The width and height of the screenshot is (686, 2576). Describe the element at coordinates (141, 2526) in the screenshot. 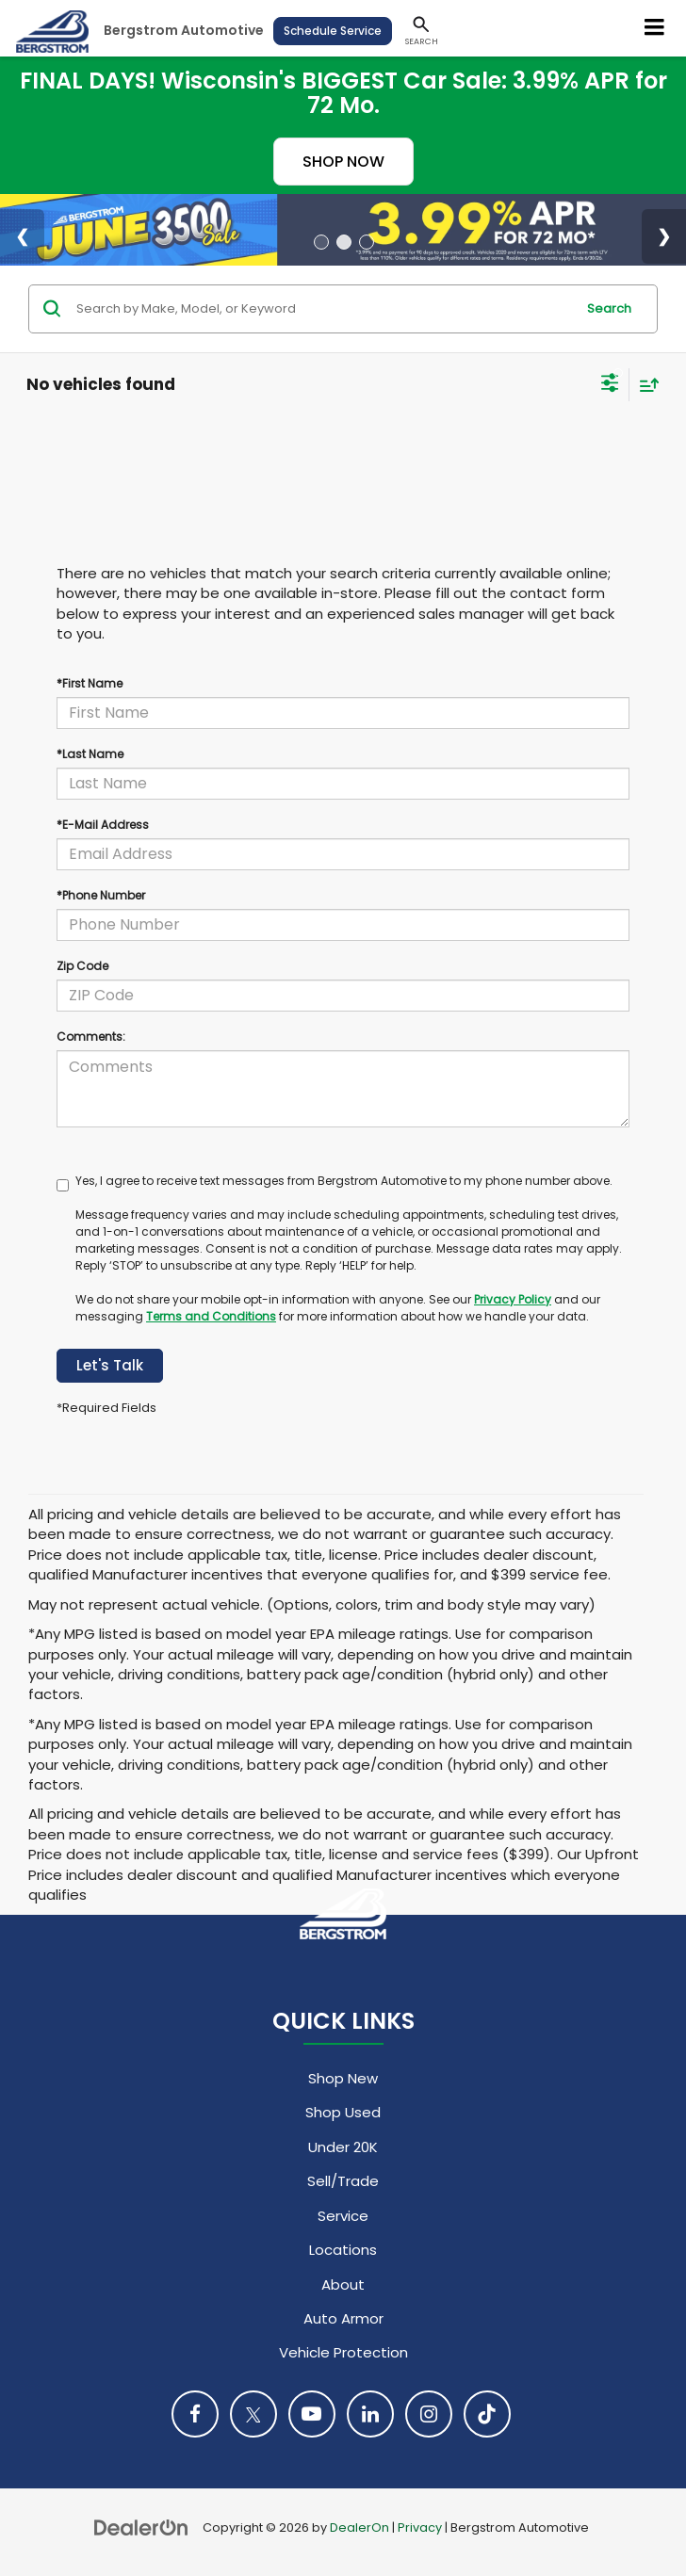

I see `[DealerOn]` at that location.